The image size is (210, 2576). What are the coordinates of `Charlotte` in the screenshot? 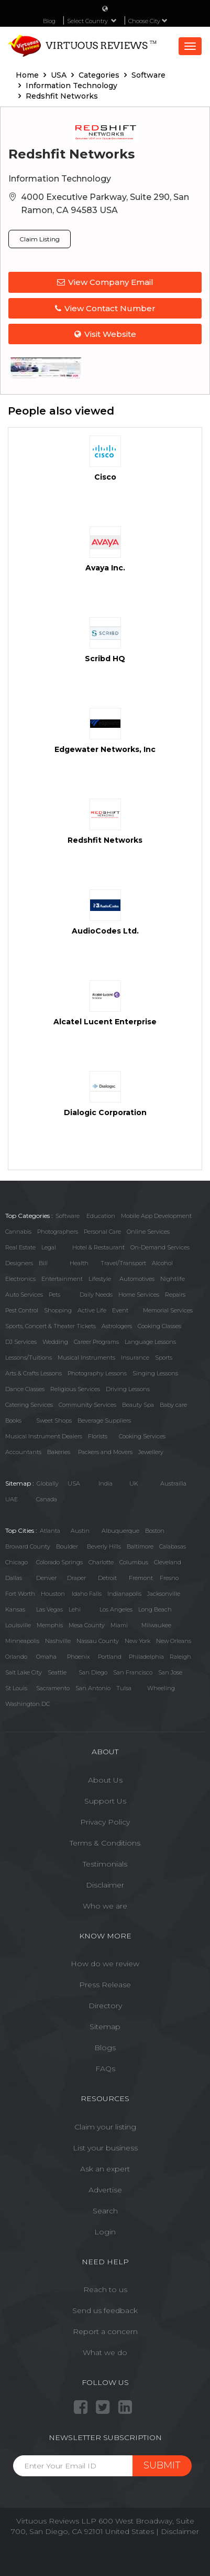 It's located at (101, 1562).